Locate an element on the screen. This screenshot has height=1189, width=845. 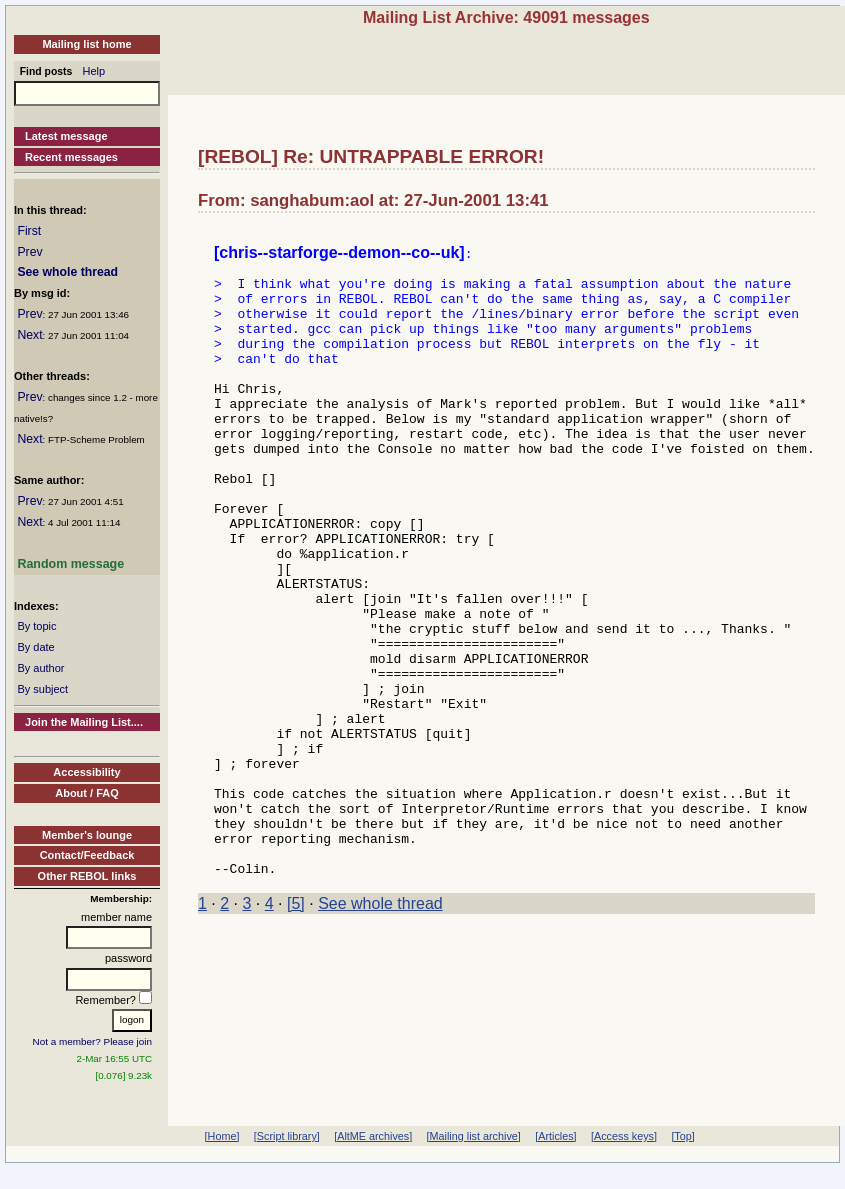
Mailing list home is located at coordinates (86, 44).